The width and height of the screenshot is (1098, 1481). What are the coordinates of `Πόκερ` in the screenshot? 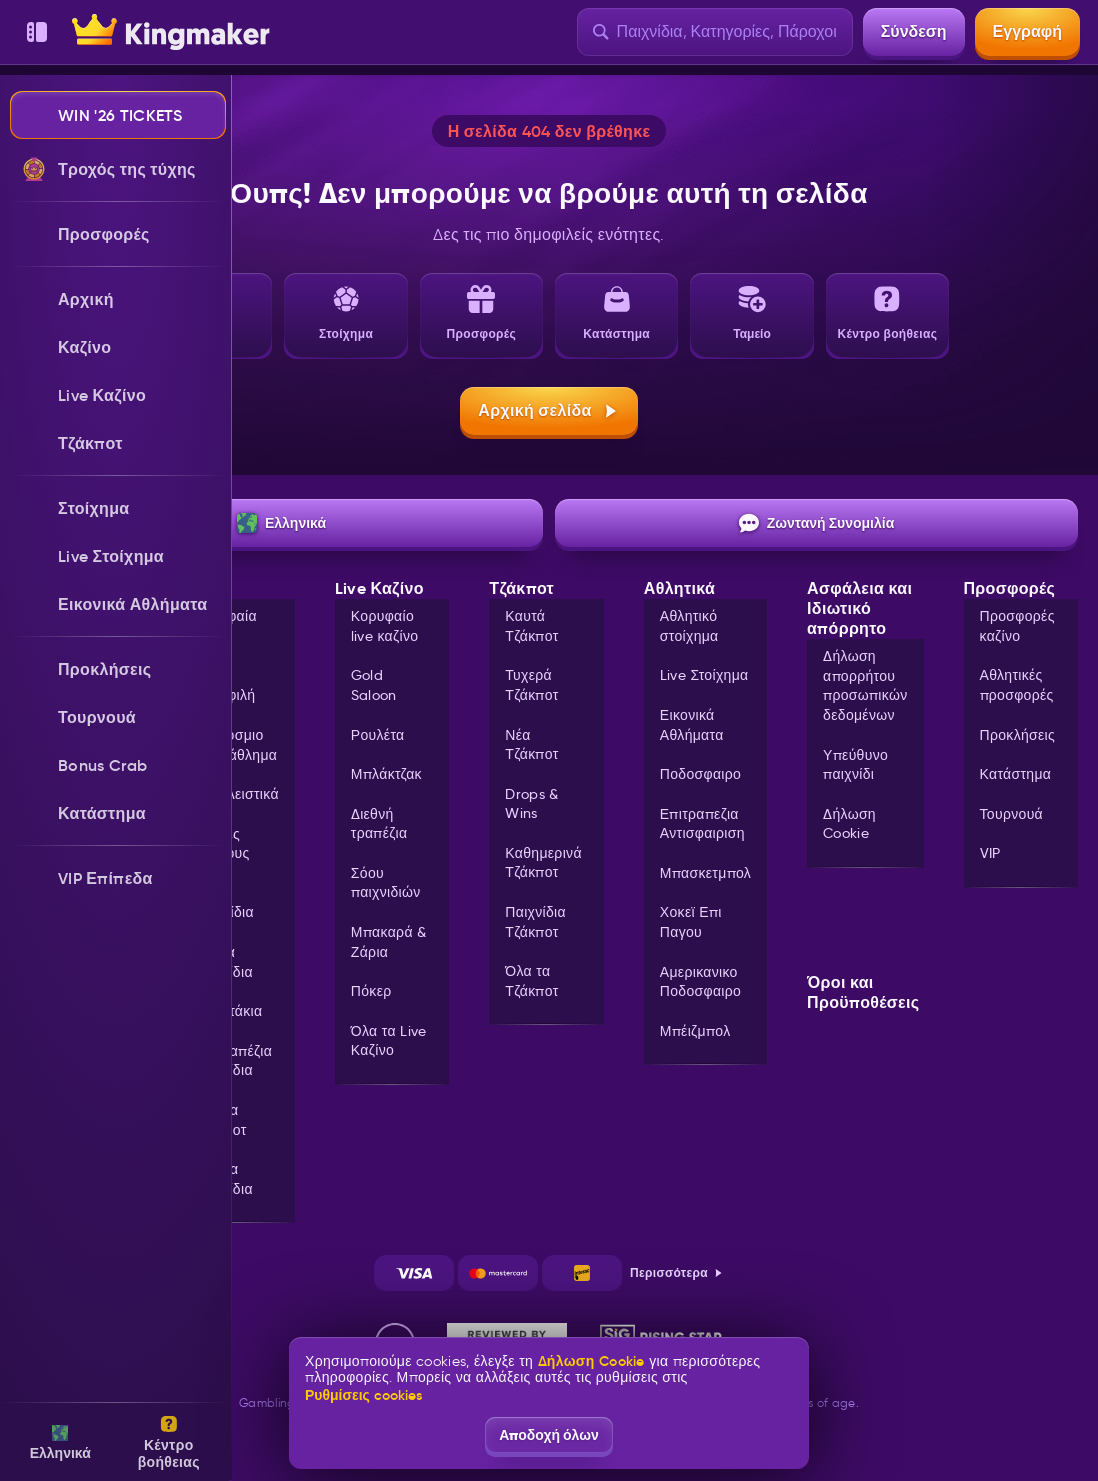 It's located at (371, 991).